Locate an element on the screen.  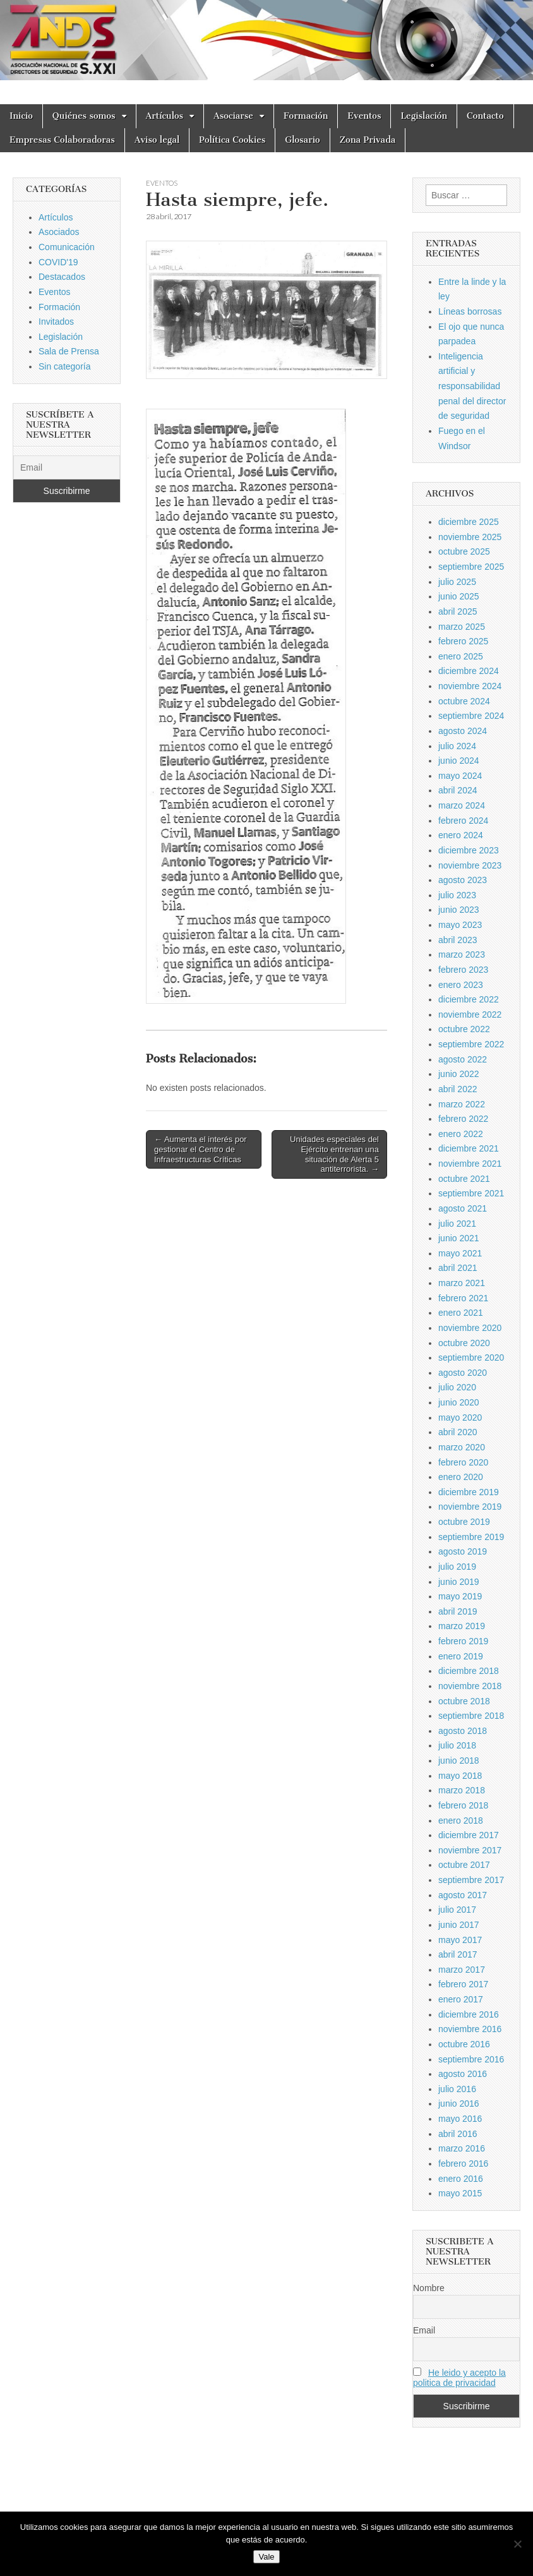
diciembre 2017 is located at coordinates (468, 1835).